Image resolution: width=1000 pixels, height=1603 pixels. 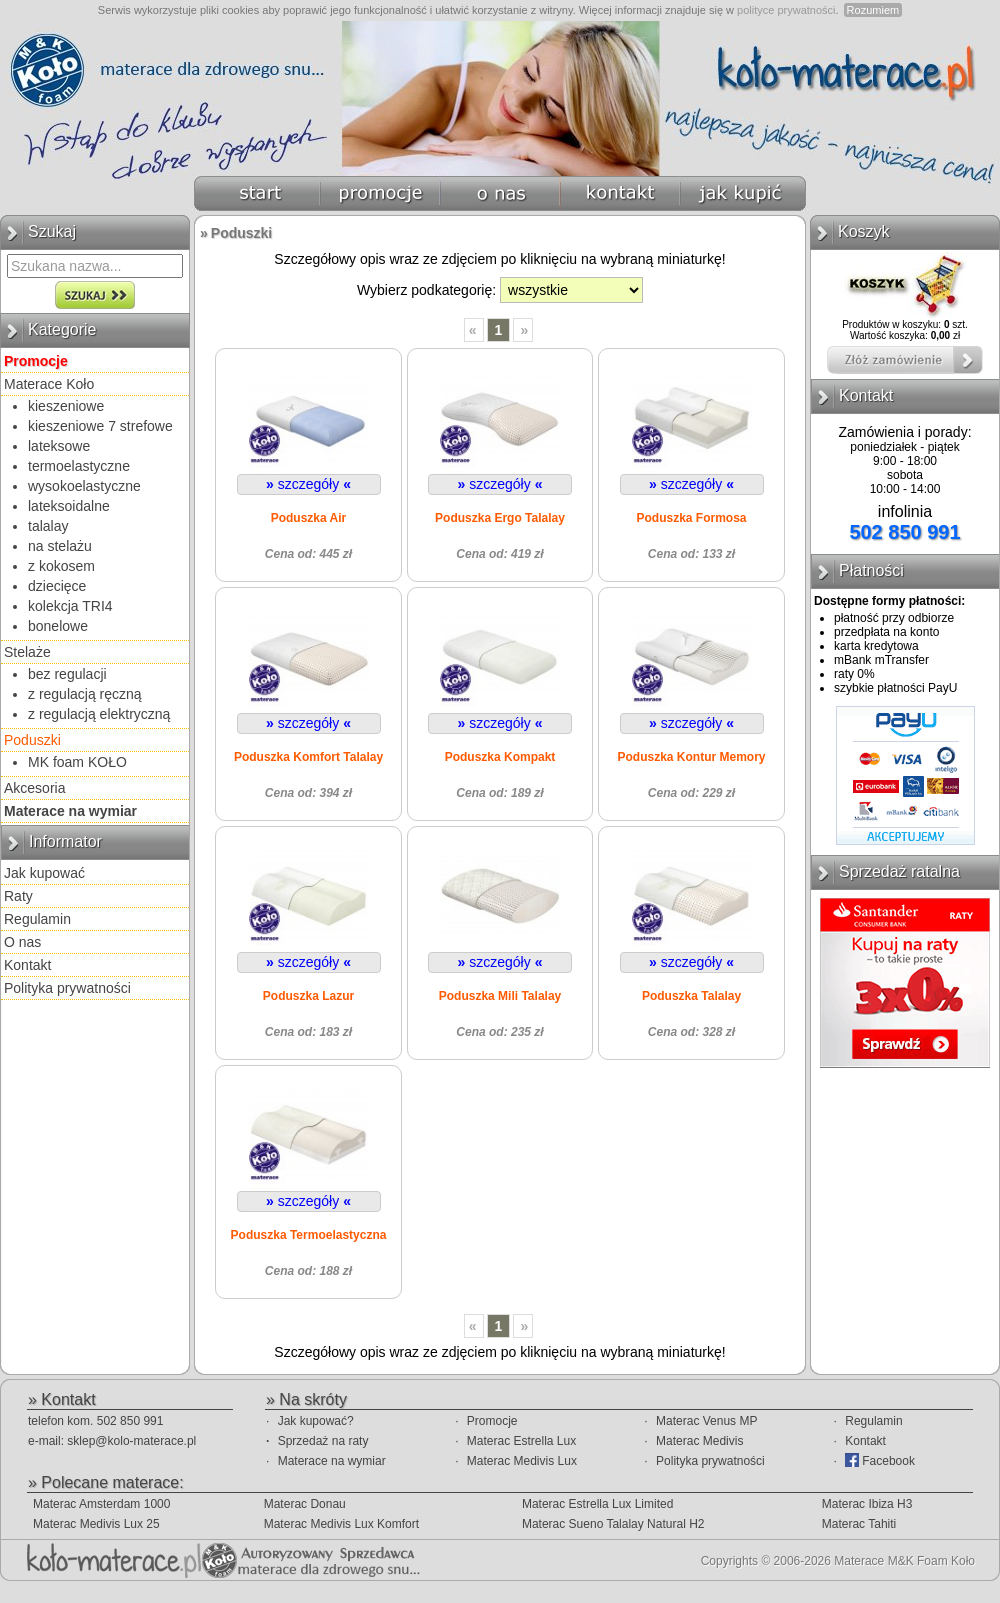 What do you see at coordinates (786, 10) in the screenshot?
I see `polityce prywatności` at bounding box center [786, 10].